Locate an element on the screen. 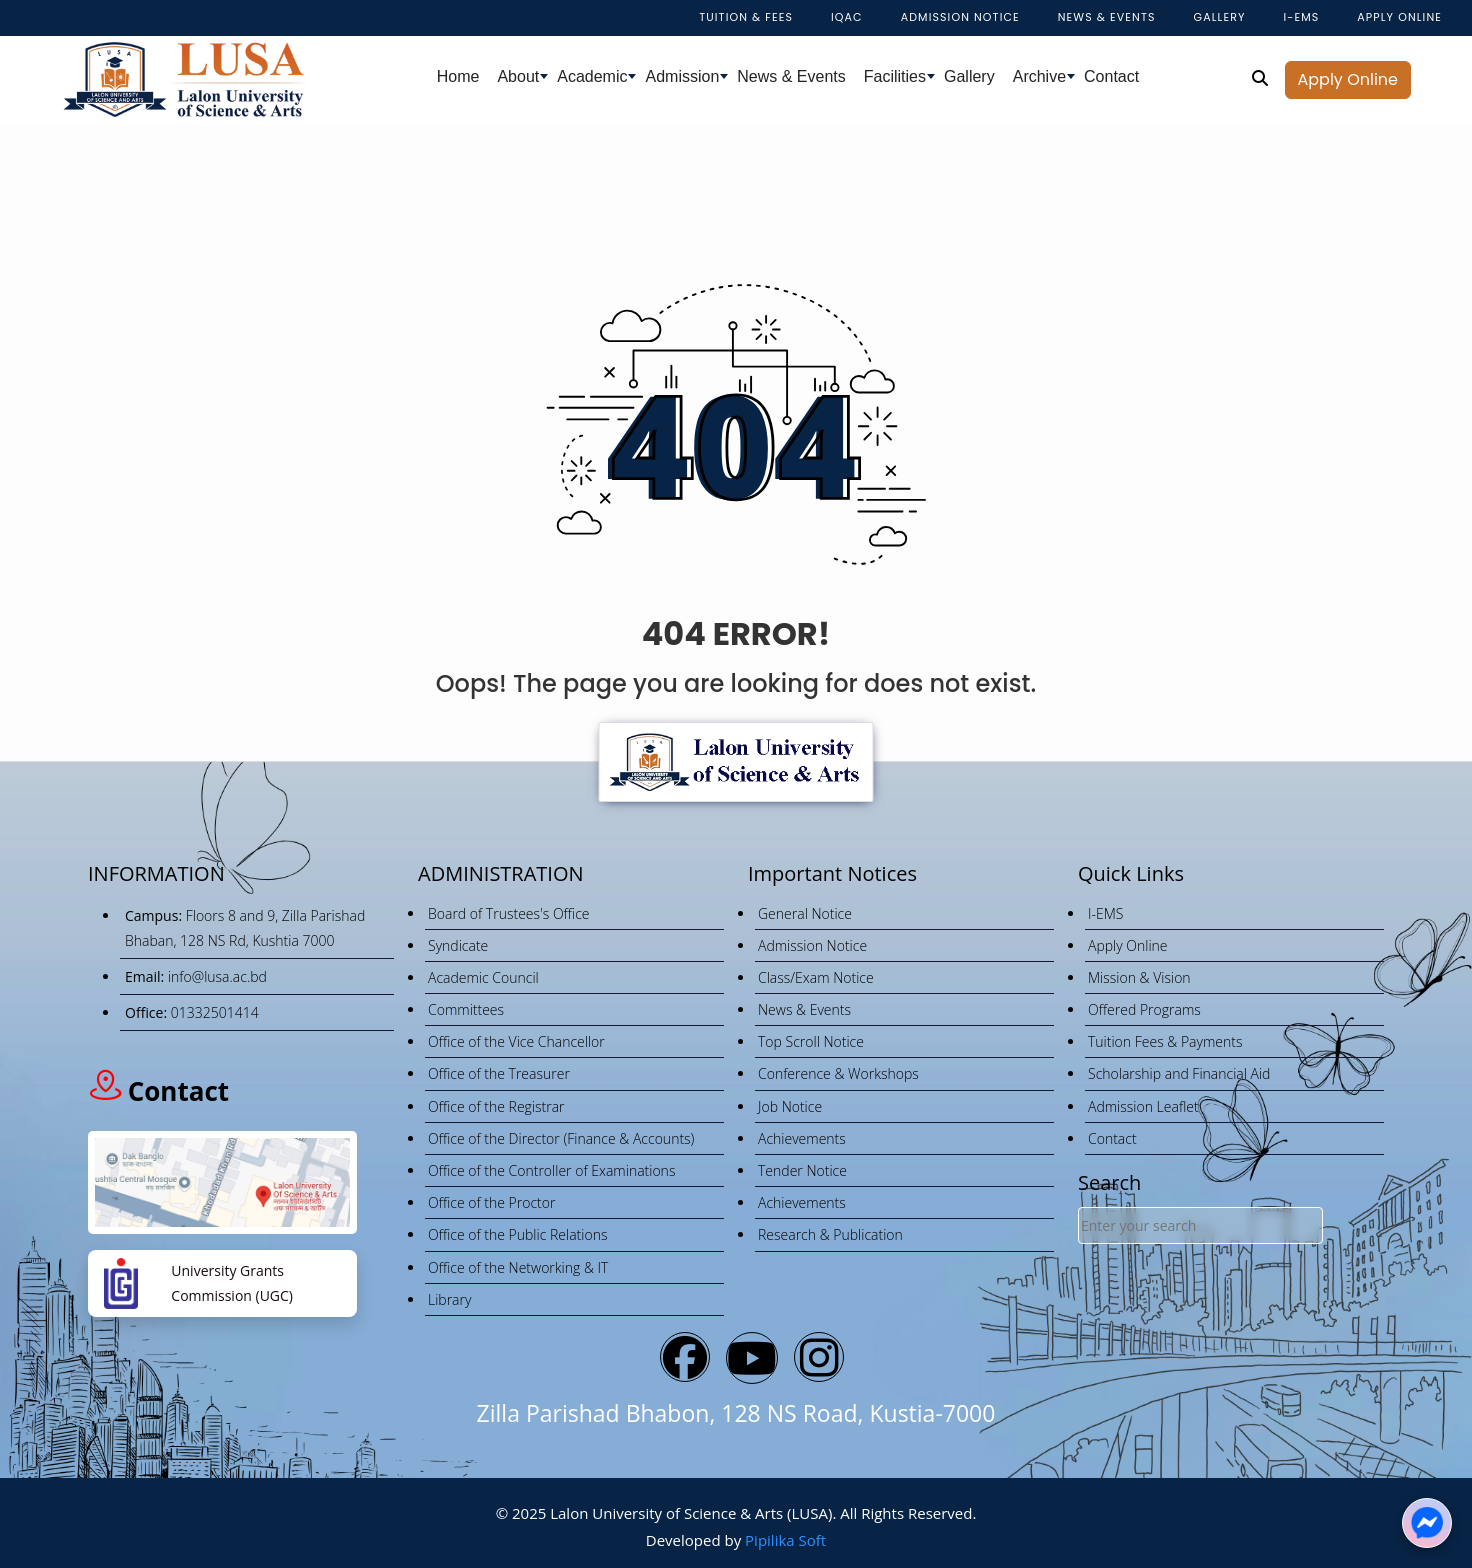  About is located at coordinates (518, 76).